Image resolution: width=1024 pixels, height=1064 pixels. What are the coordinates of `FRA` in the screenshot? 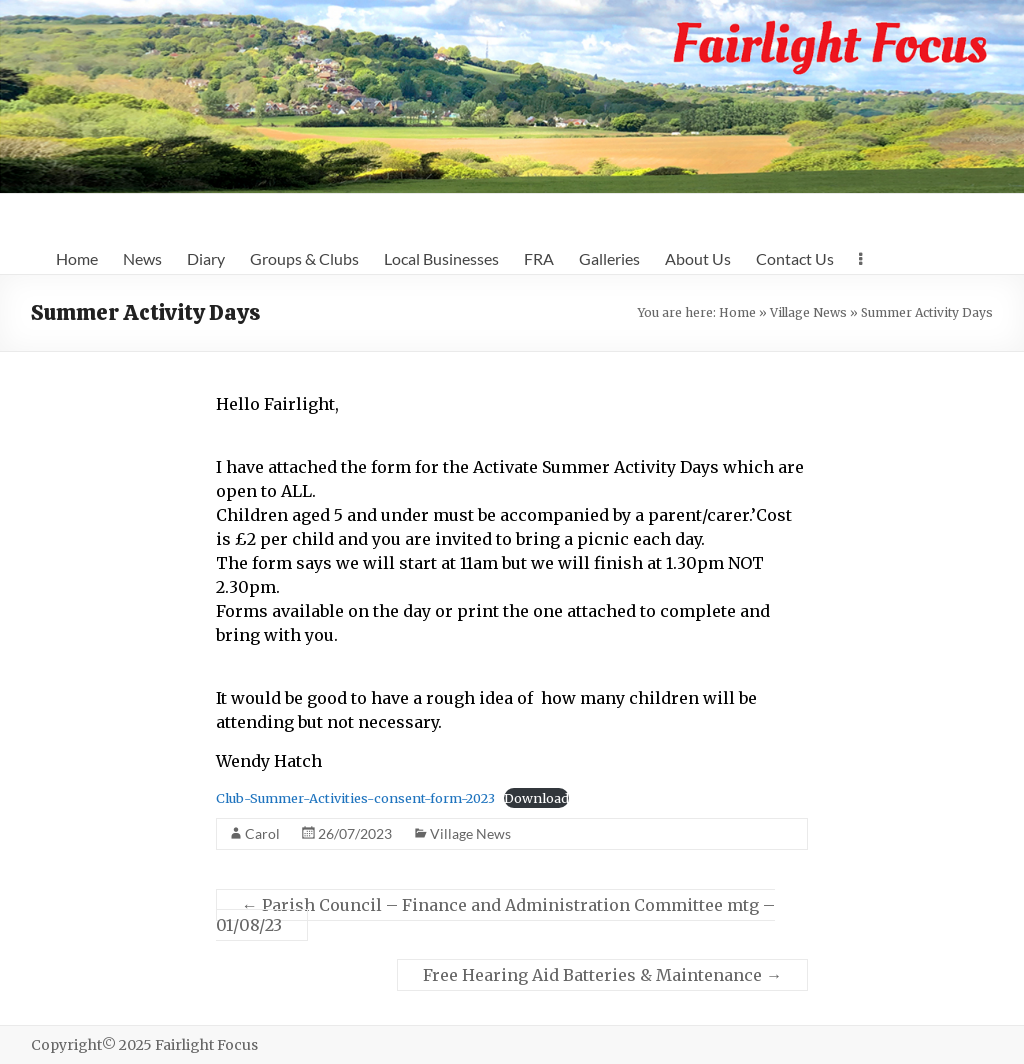 It's located at (539, 258).